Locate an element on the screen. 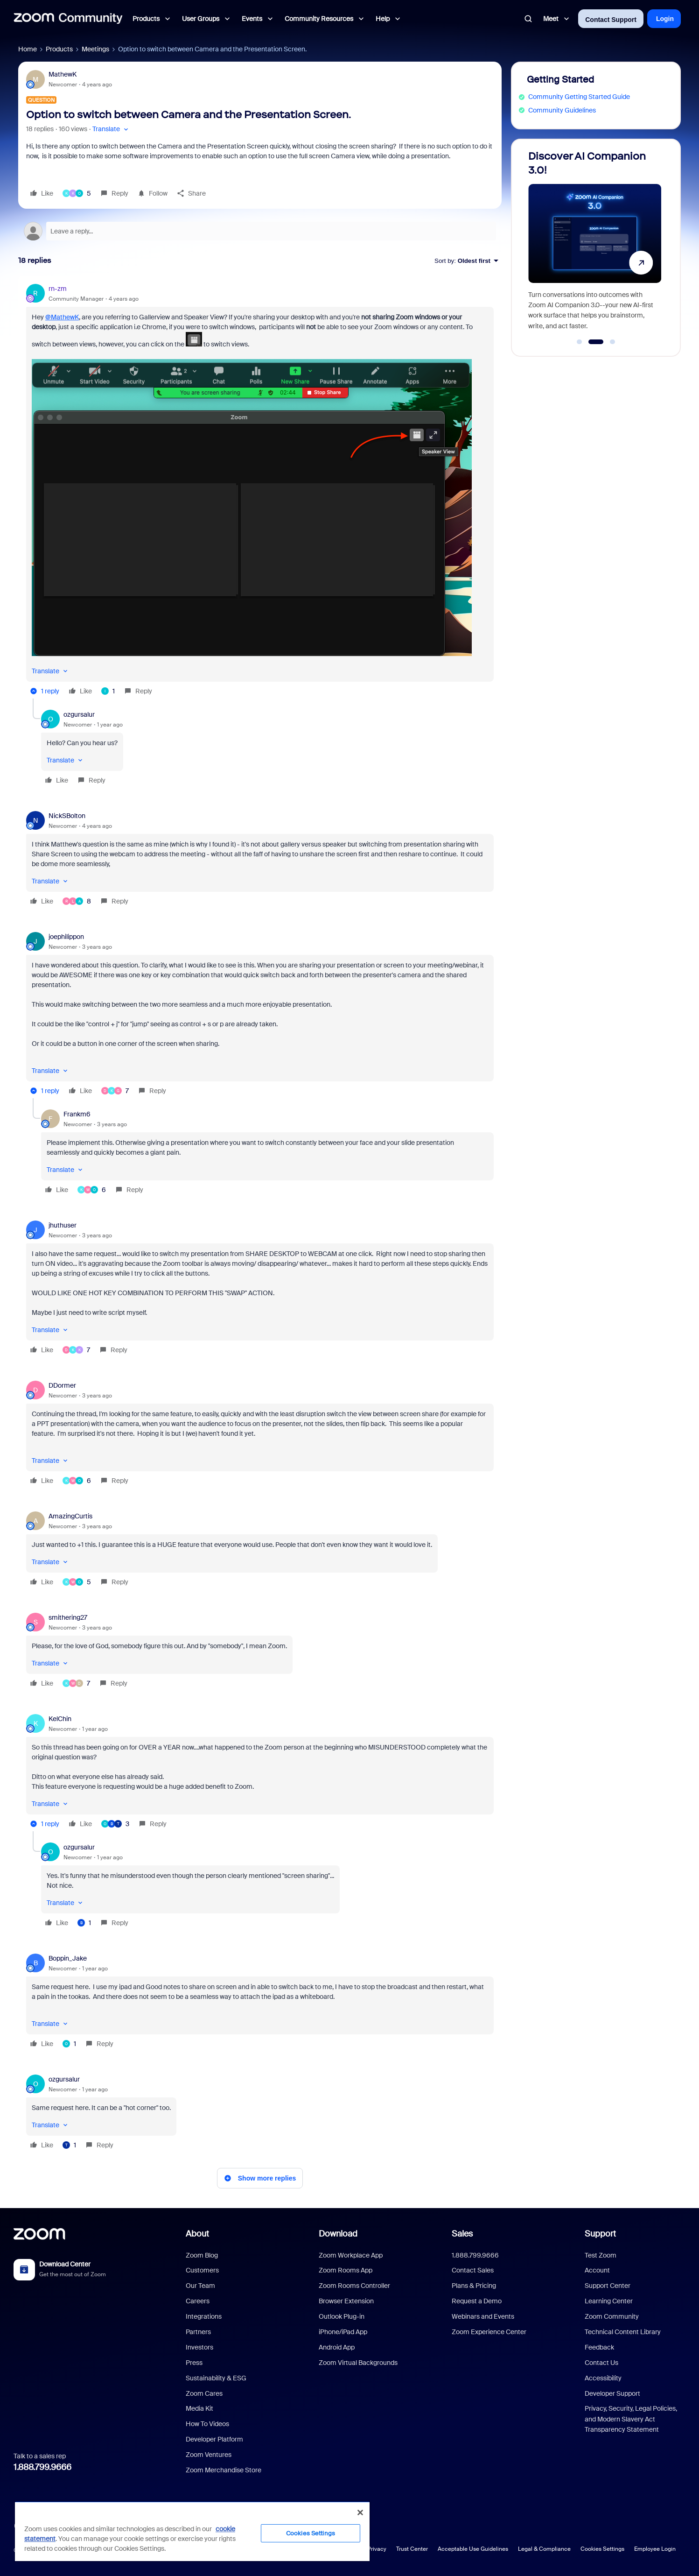 This screenshot has width=699, height=2576. Press is located at coordinates (194, 2362).